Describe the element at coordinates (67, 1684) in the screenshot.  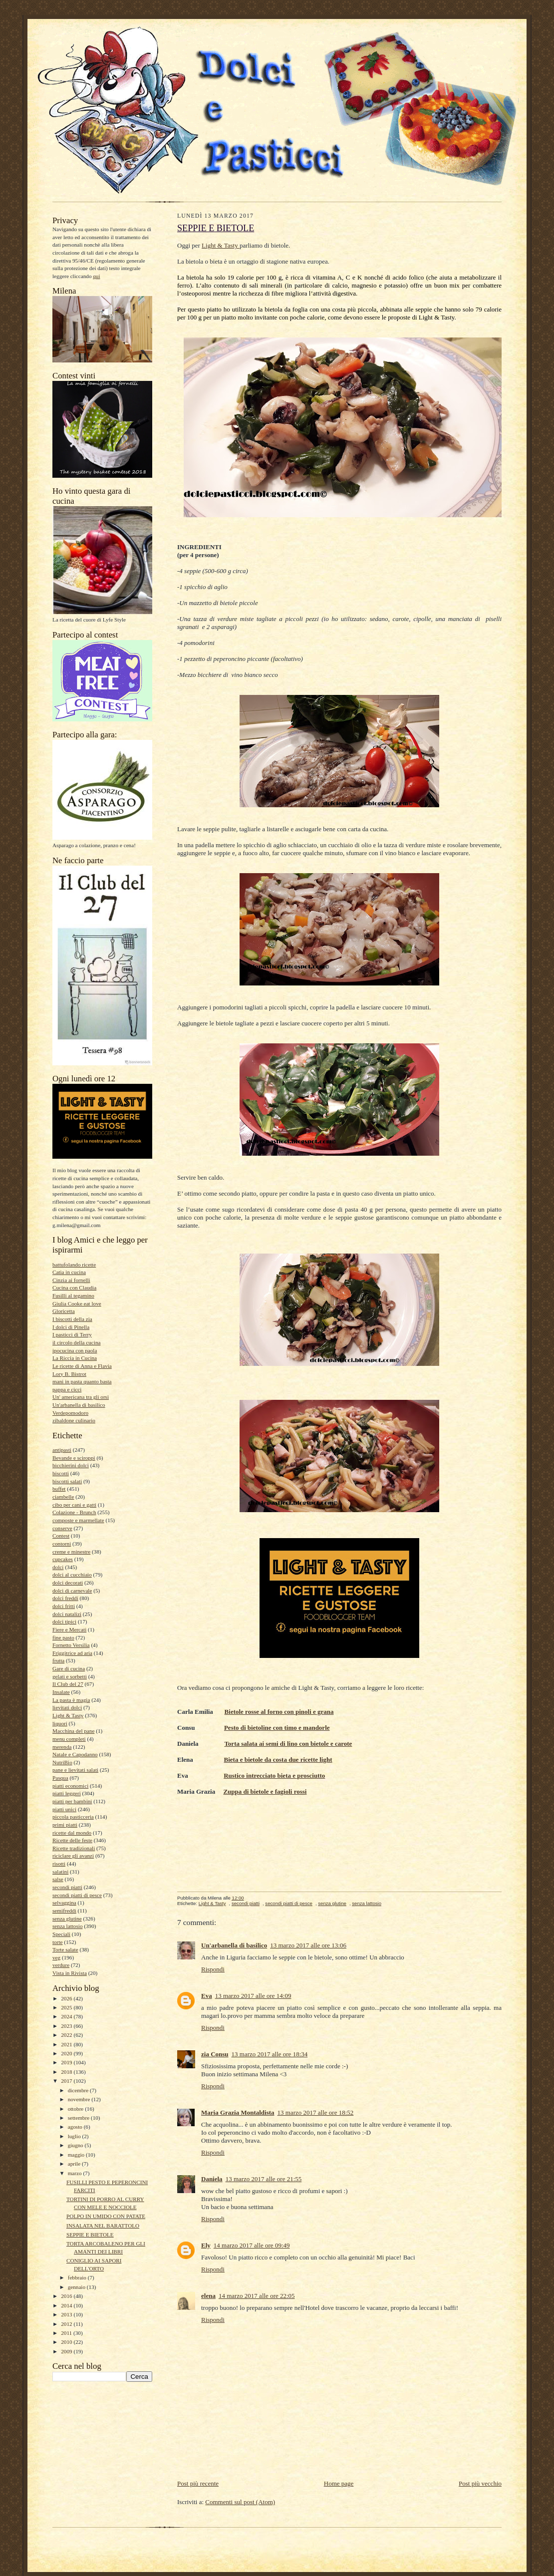
I see `Il Club del 27` at that location.